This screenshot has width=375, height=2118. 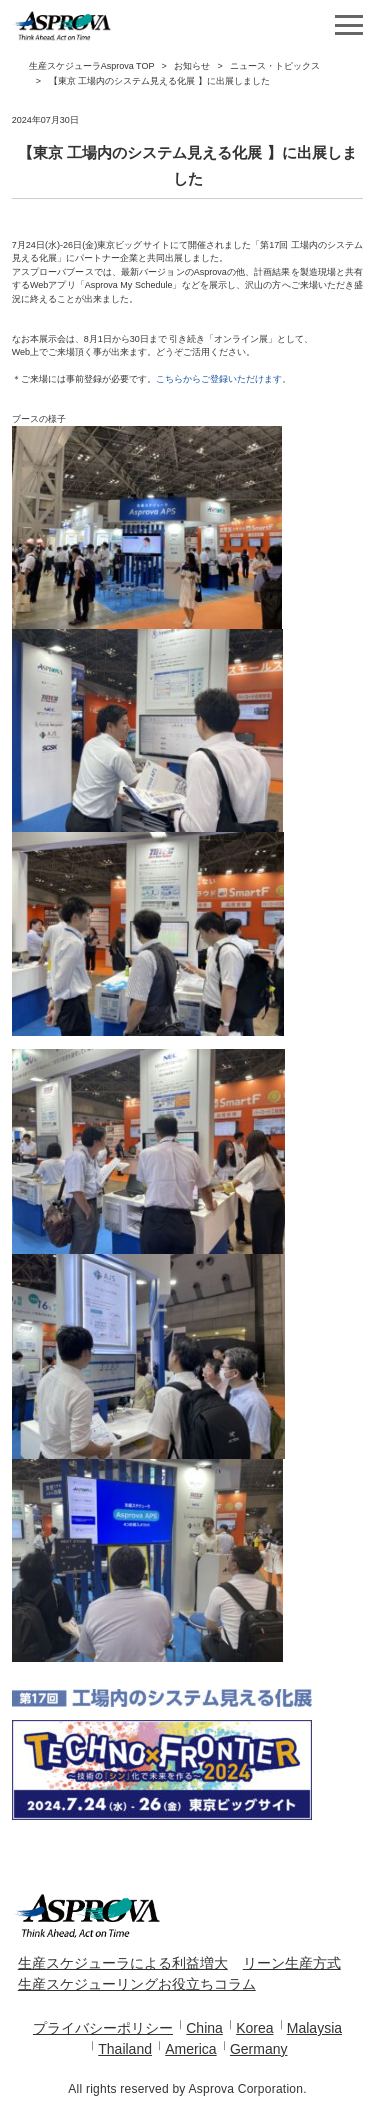 I want to click on 生産スケジューラによる利益増大, so click(x=123, y=1963).